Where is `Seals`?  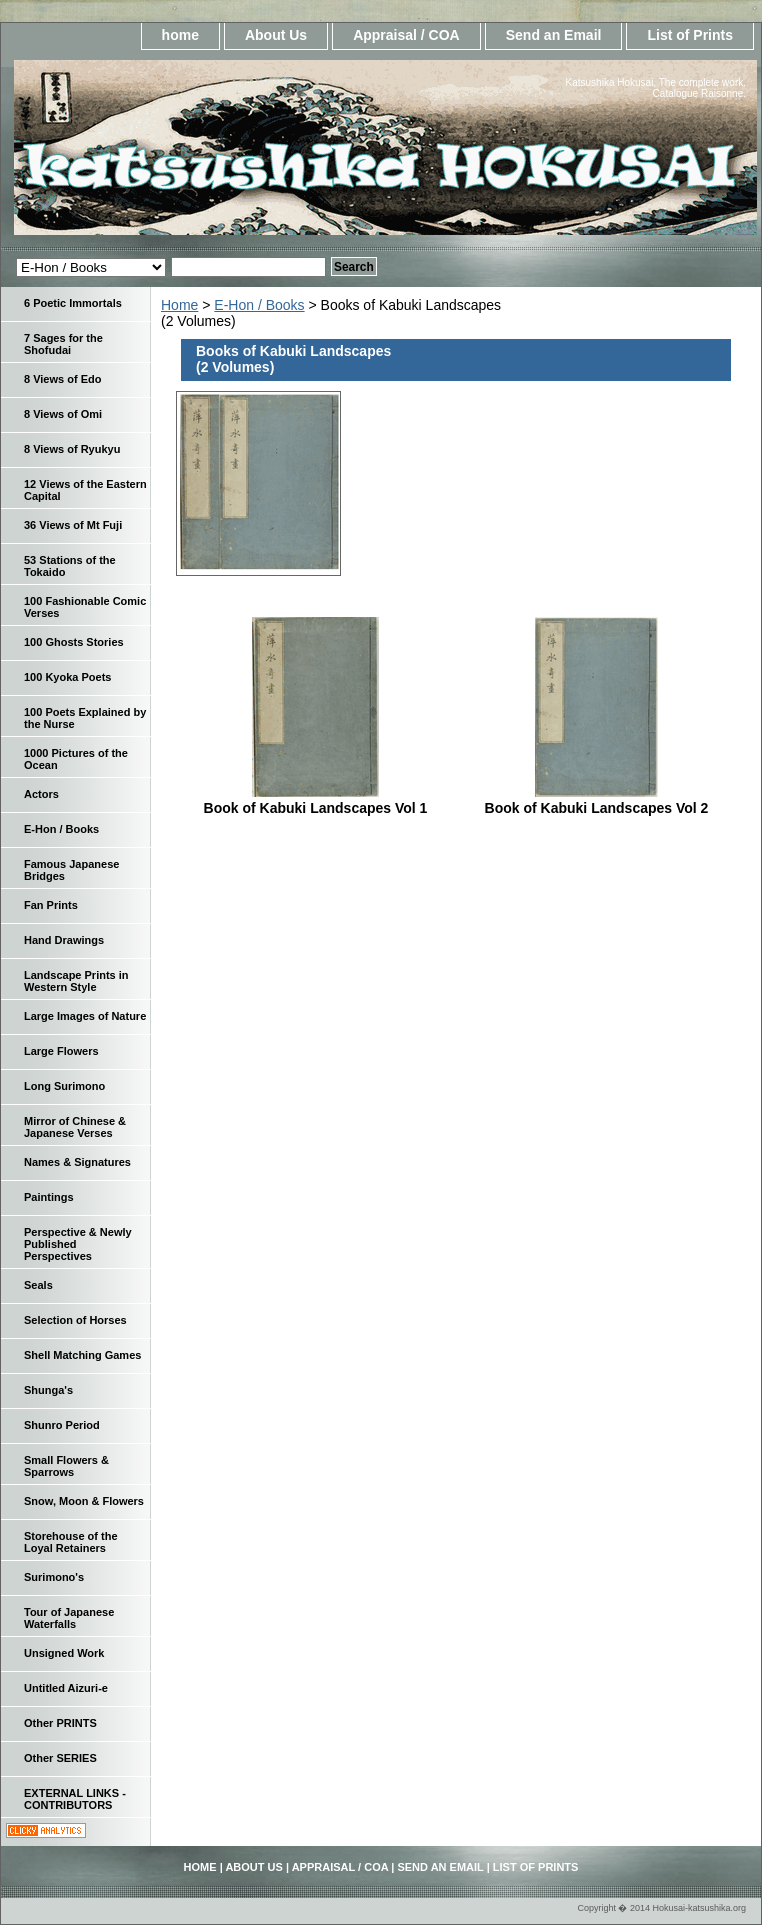 Seals is located at coordinates (38, 1285).